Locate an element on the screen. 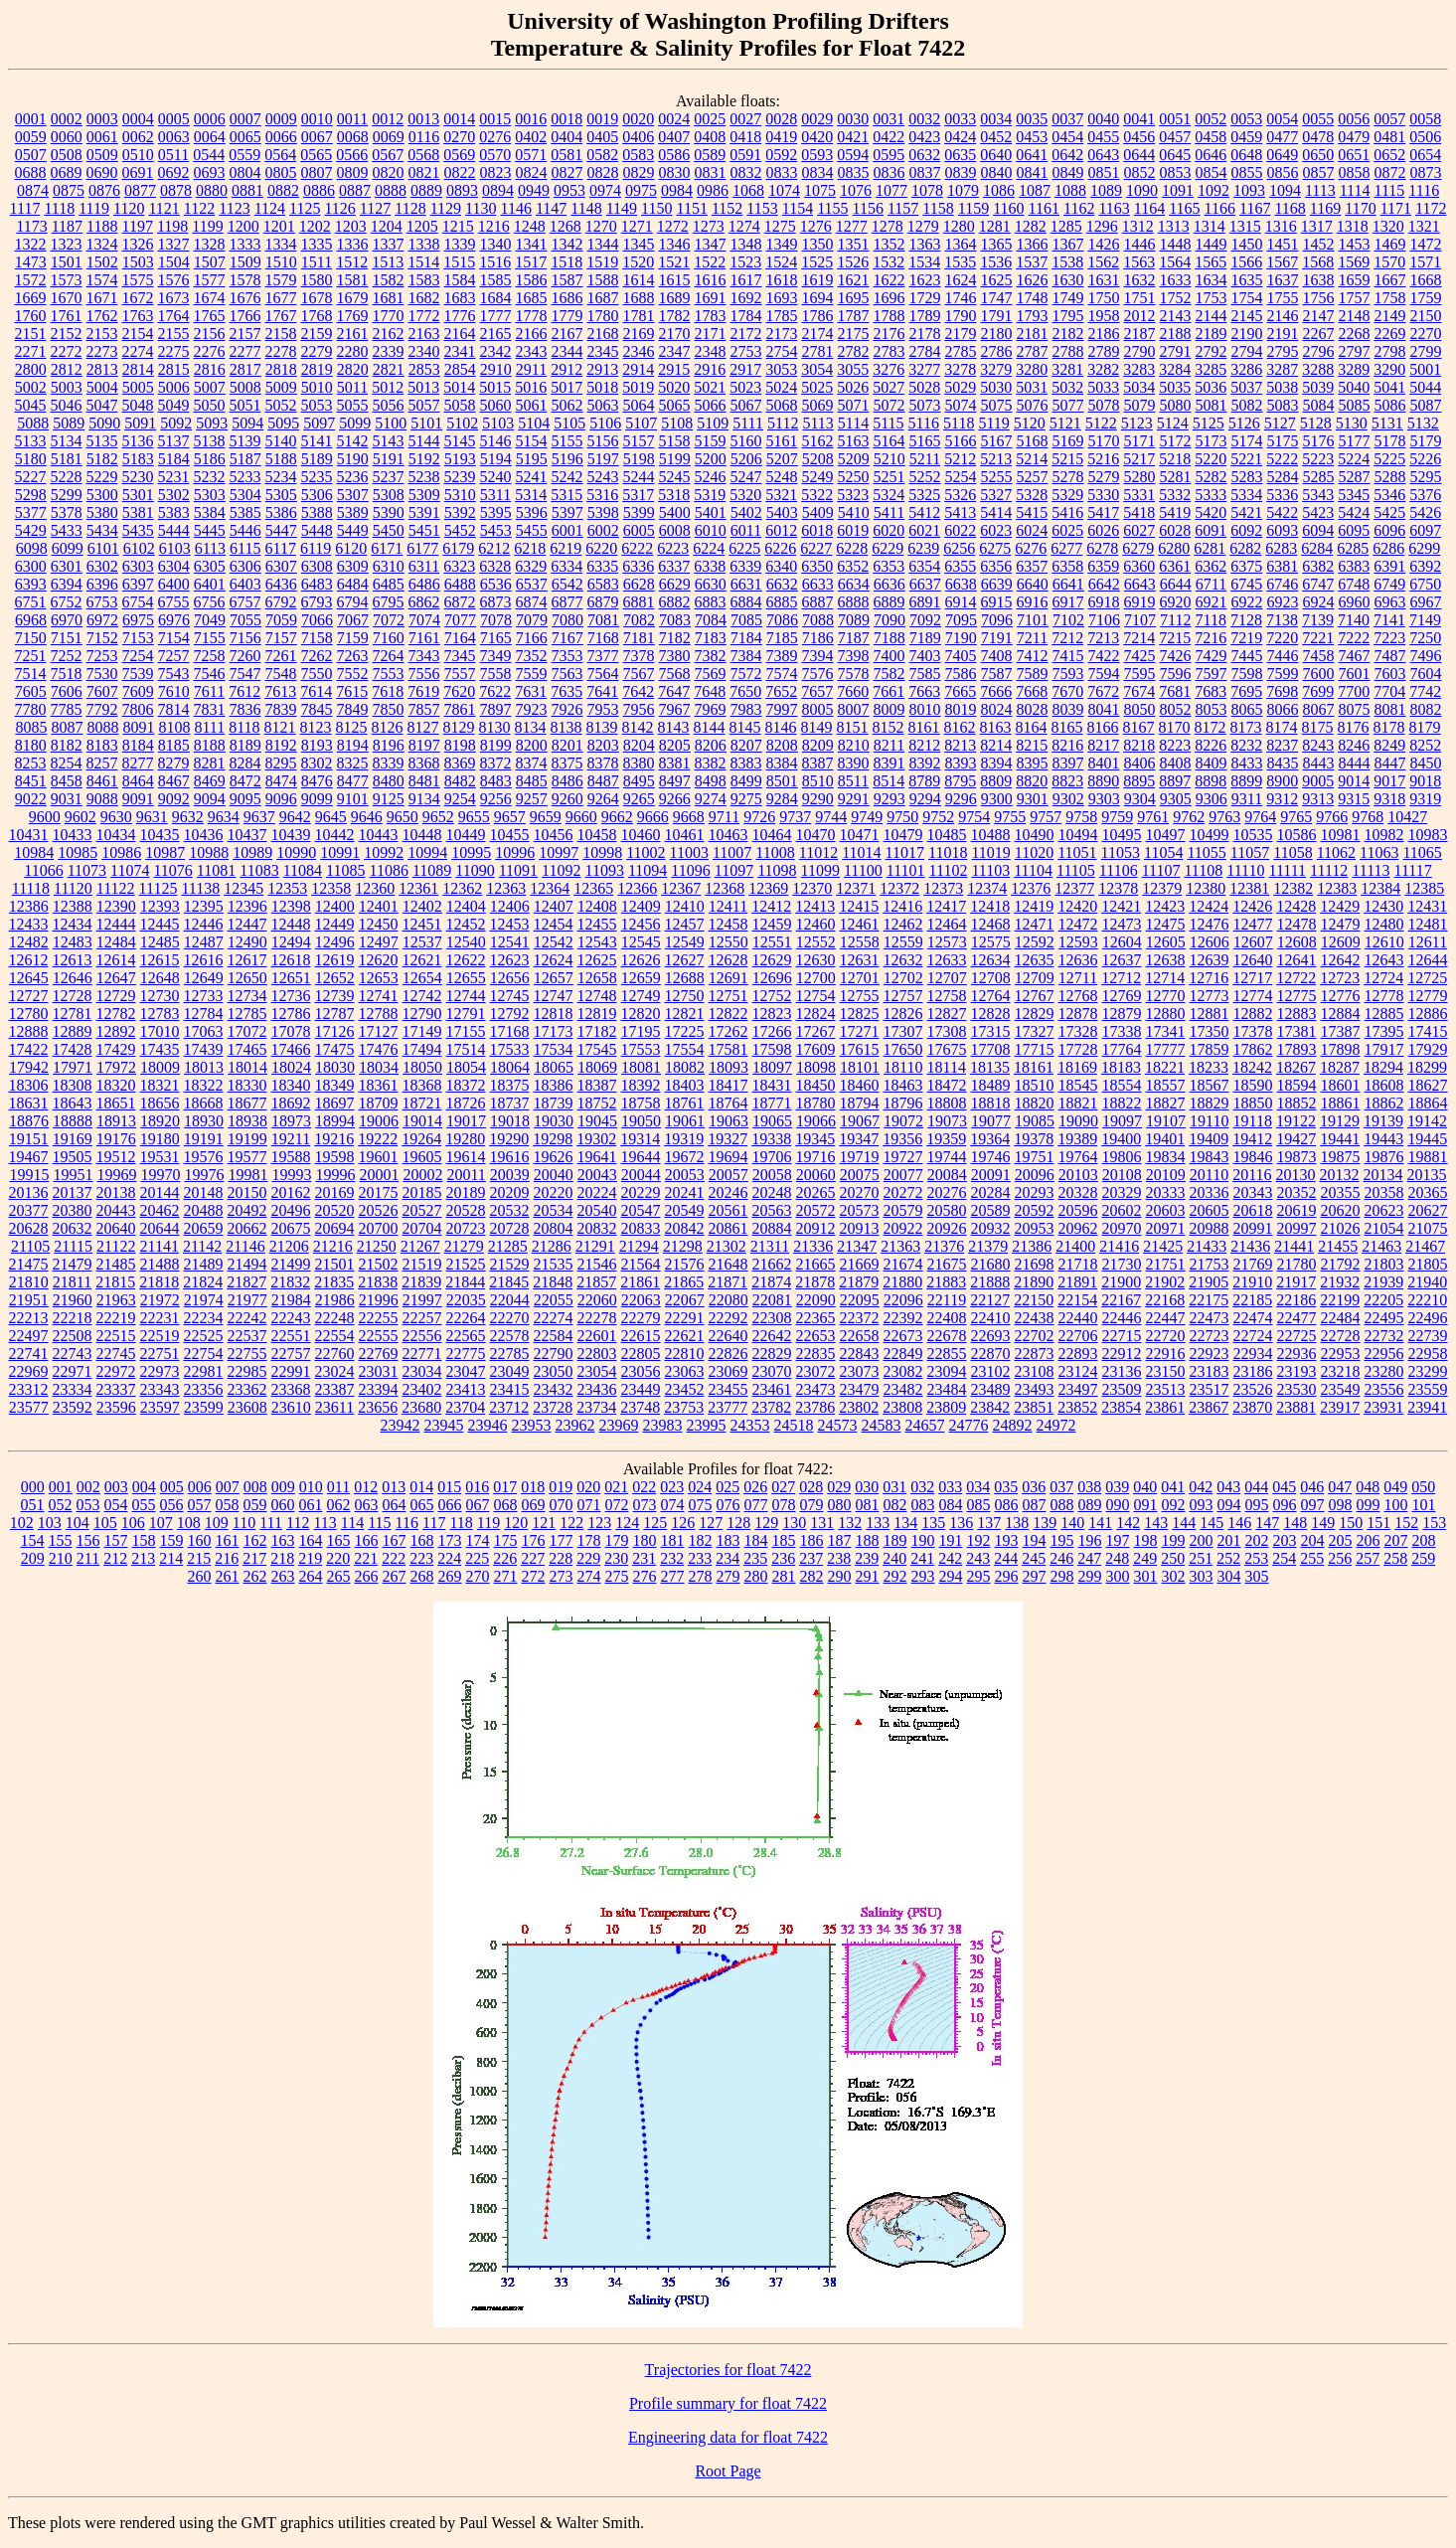 This screenshot has width=1456, height=2548. 7213 is located at coordinates (1103, 637).